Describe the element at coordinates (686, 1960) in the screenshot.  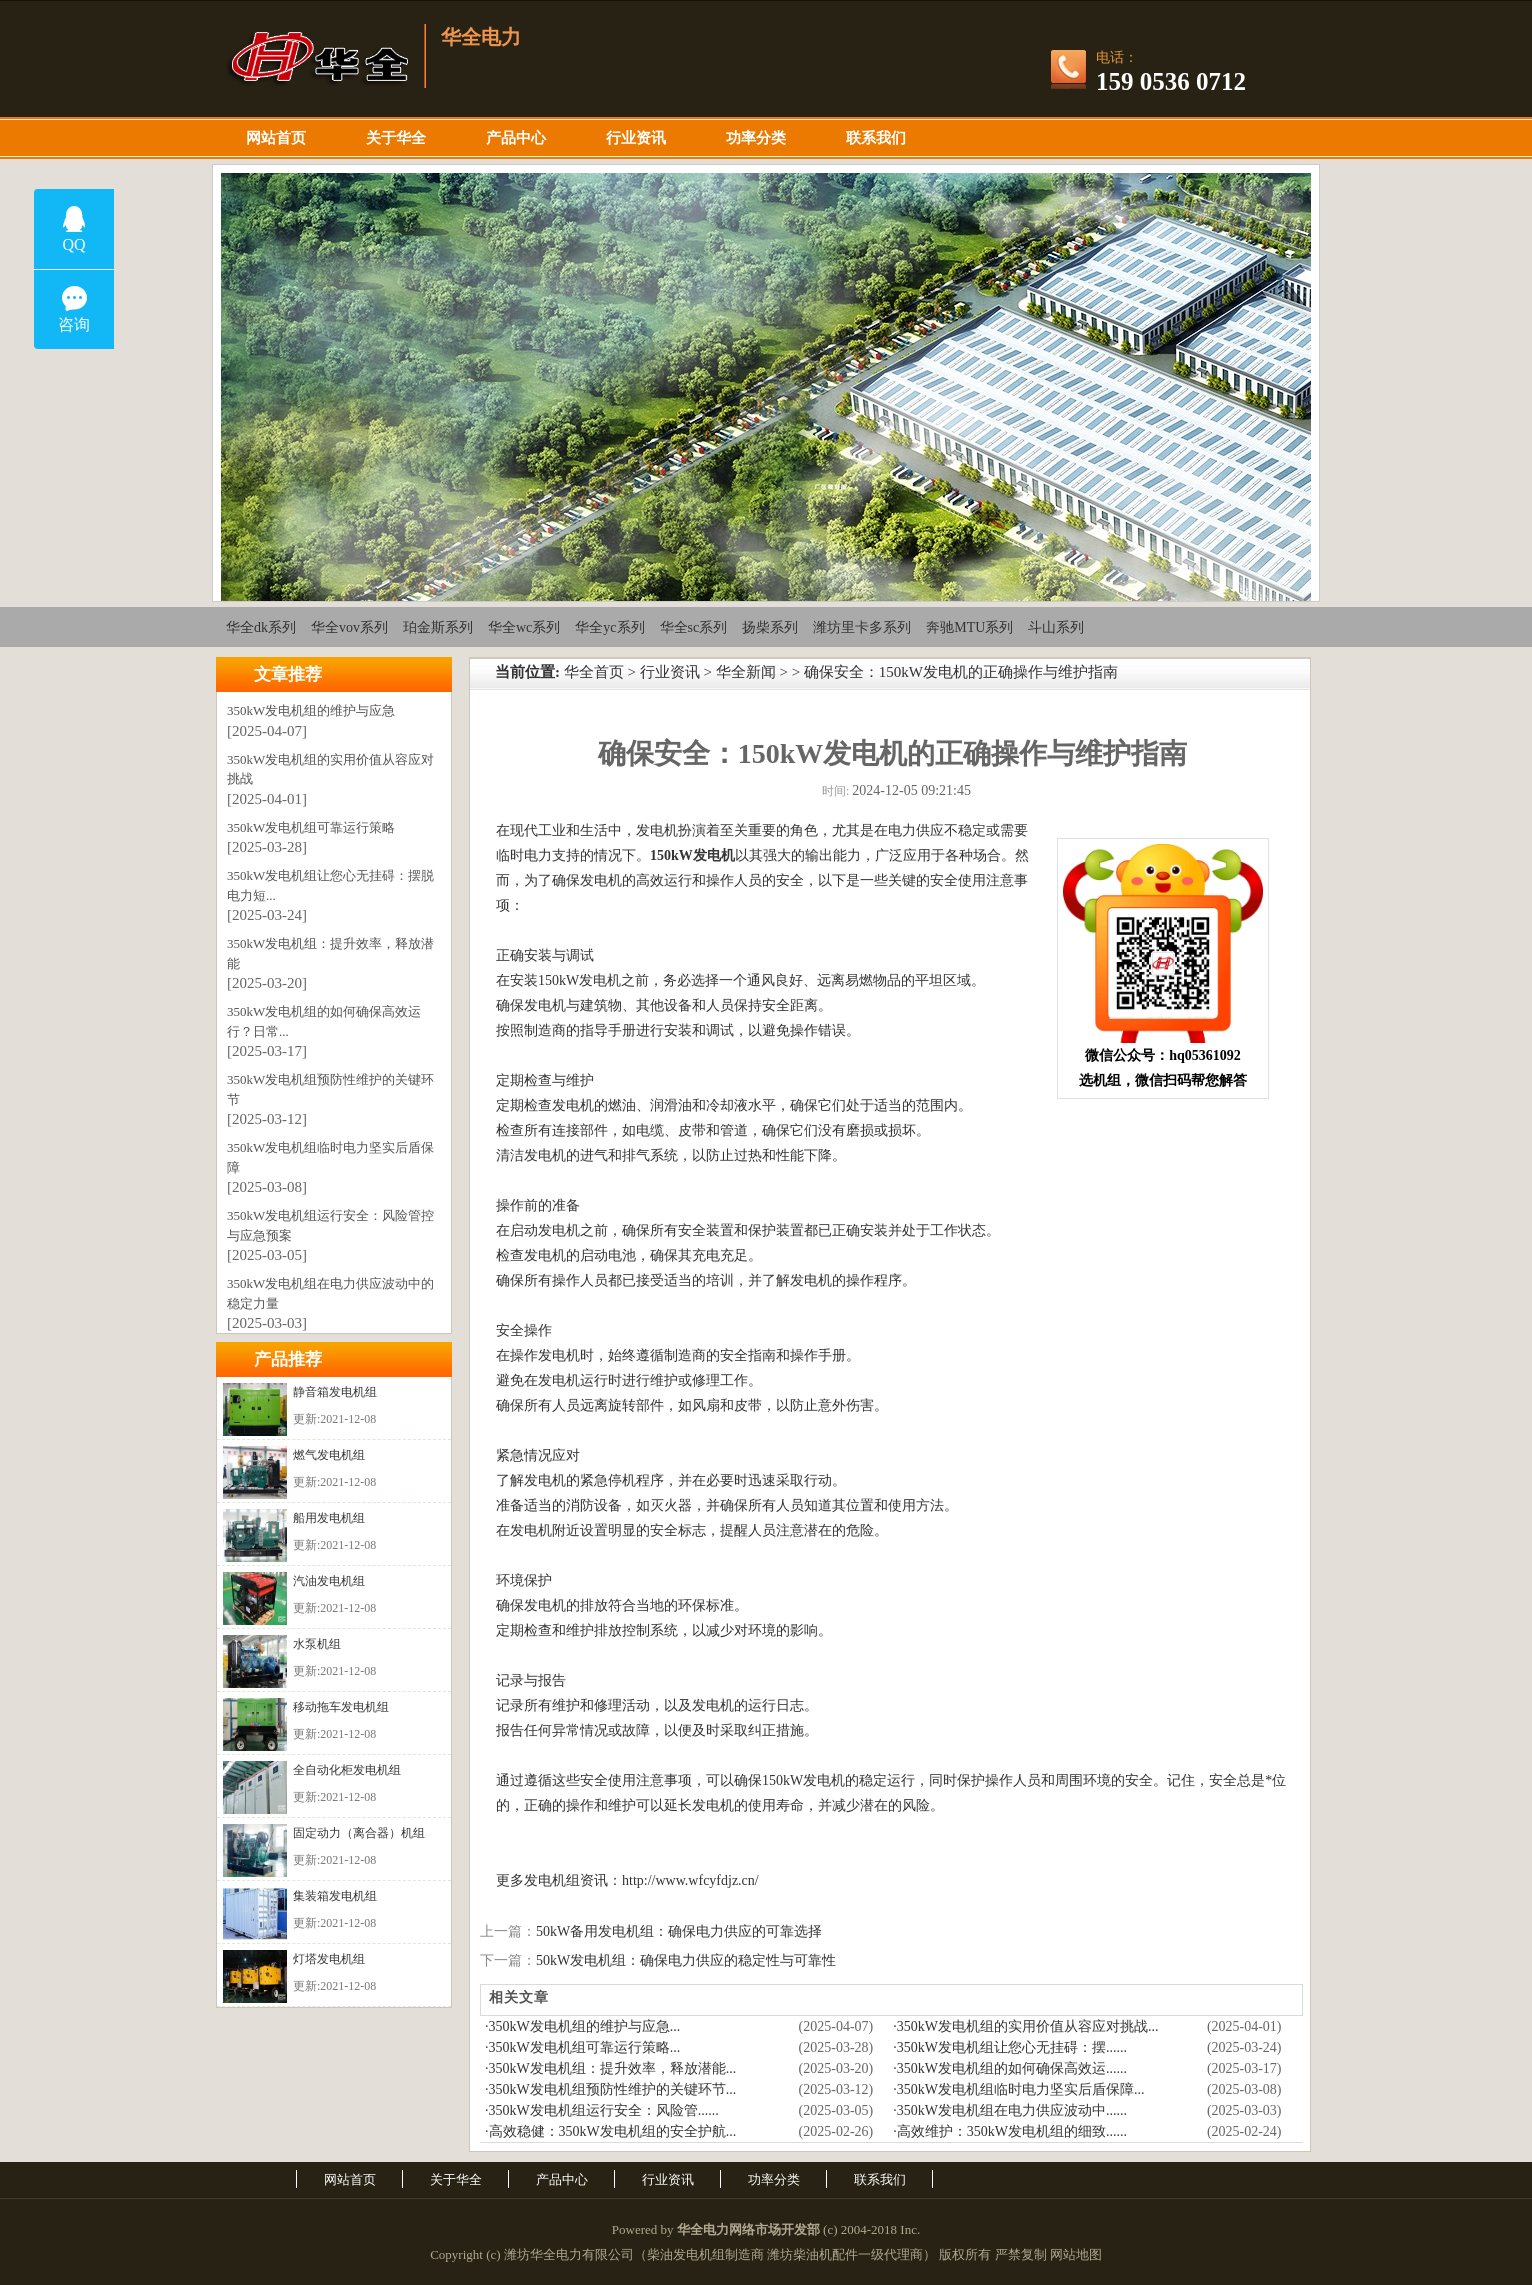
I see `50kW发电机组：确保电力供应的稳定性与可靠性` at that location.